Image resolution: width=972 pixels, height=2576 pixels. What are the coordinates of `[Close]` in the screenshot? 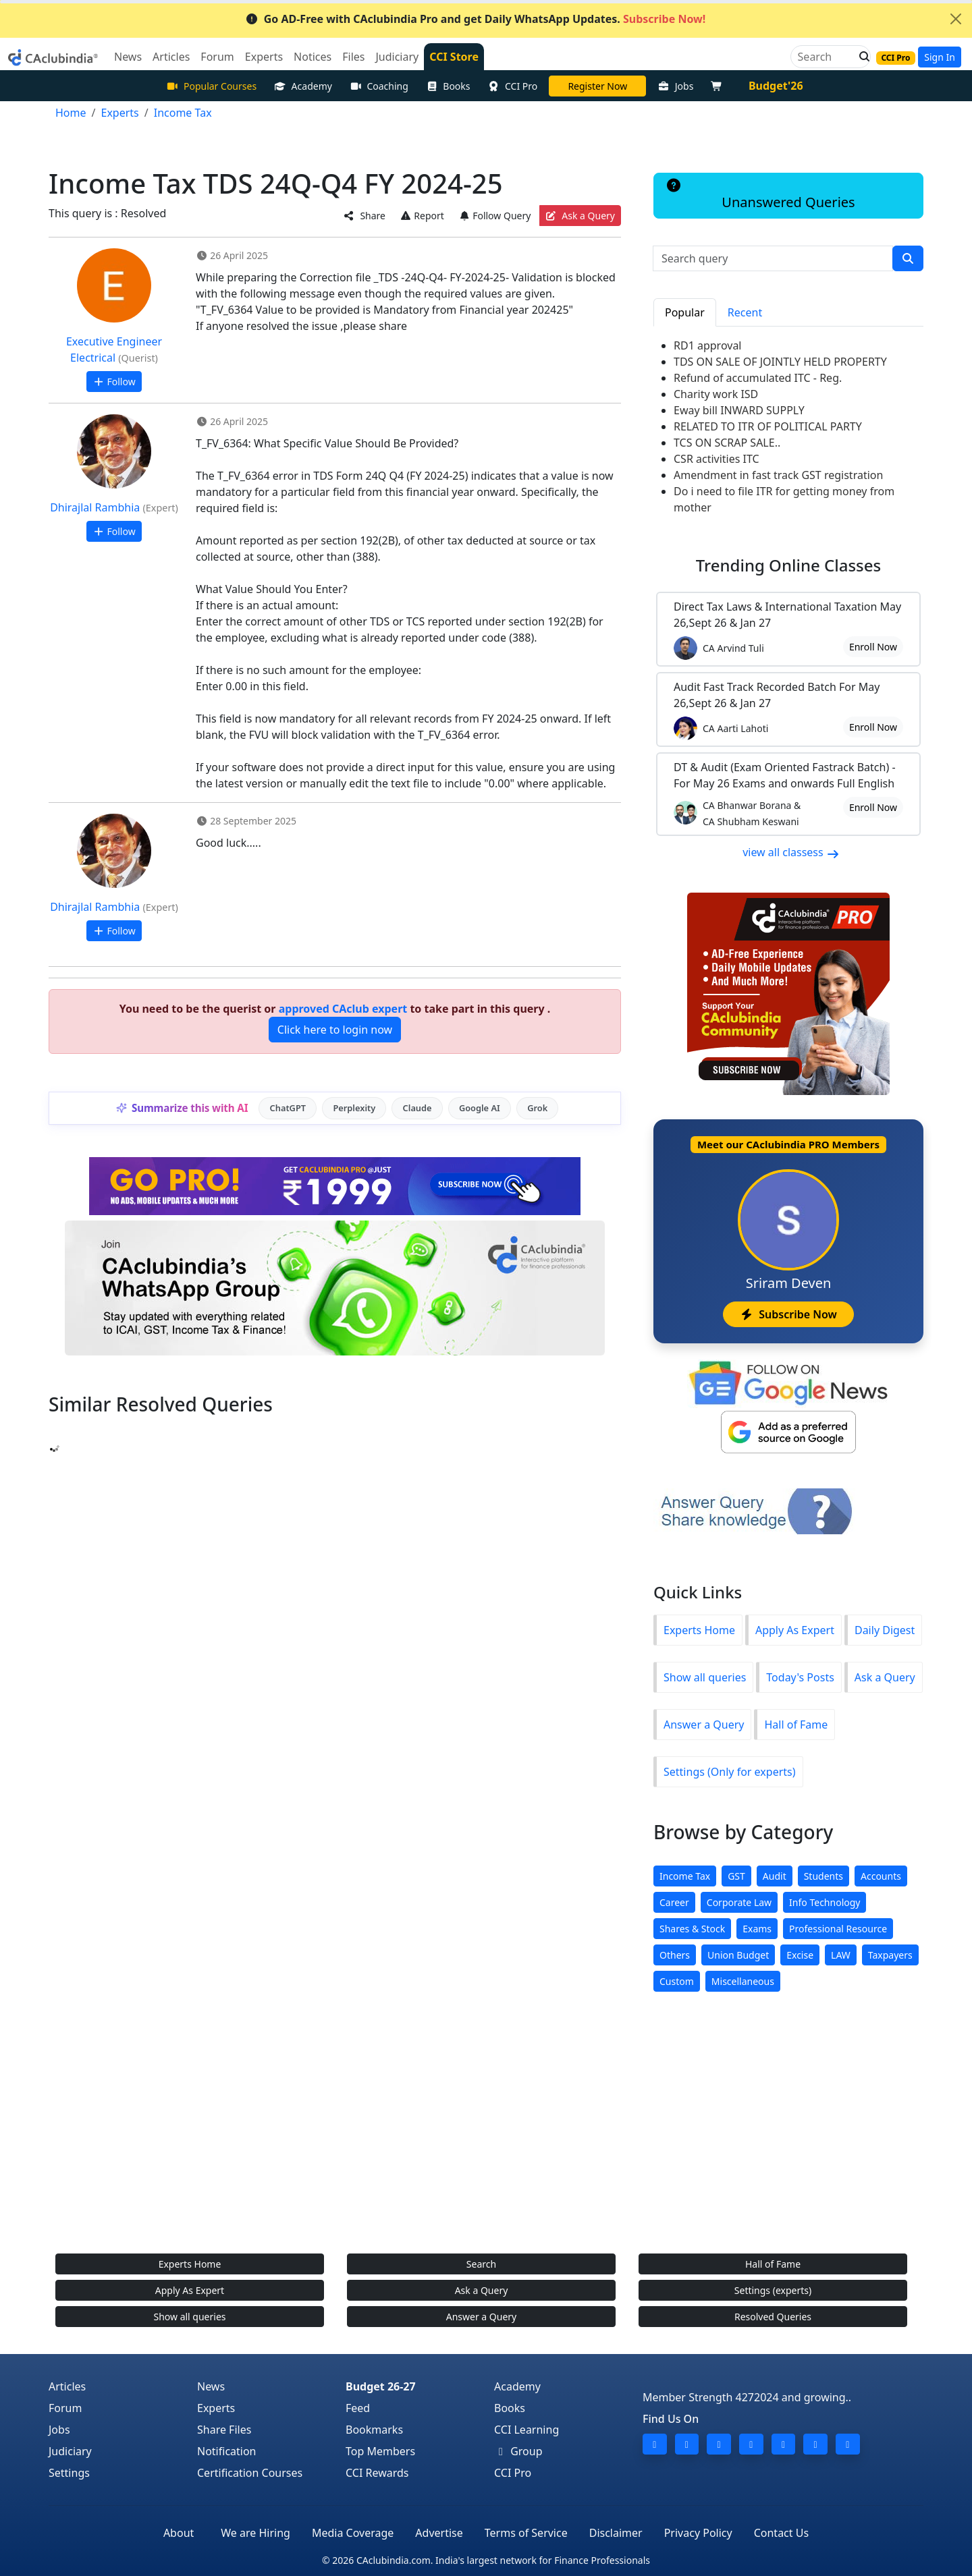 It's located at (956, 19).